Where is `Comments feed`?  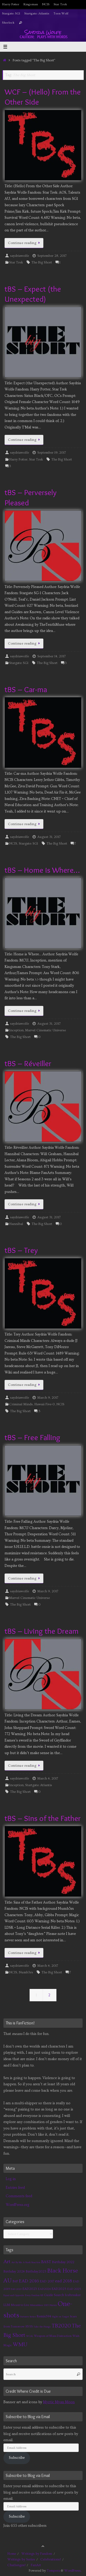
Comments feed is located at coordinates (19, 2196).